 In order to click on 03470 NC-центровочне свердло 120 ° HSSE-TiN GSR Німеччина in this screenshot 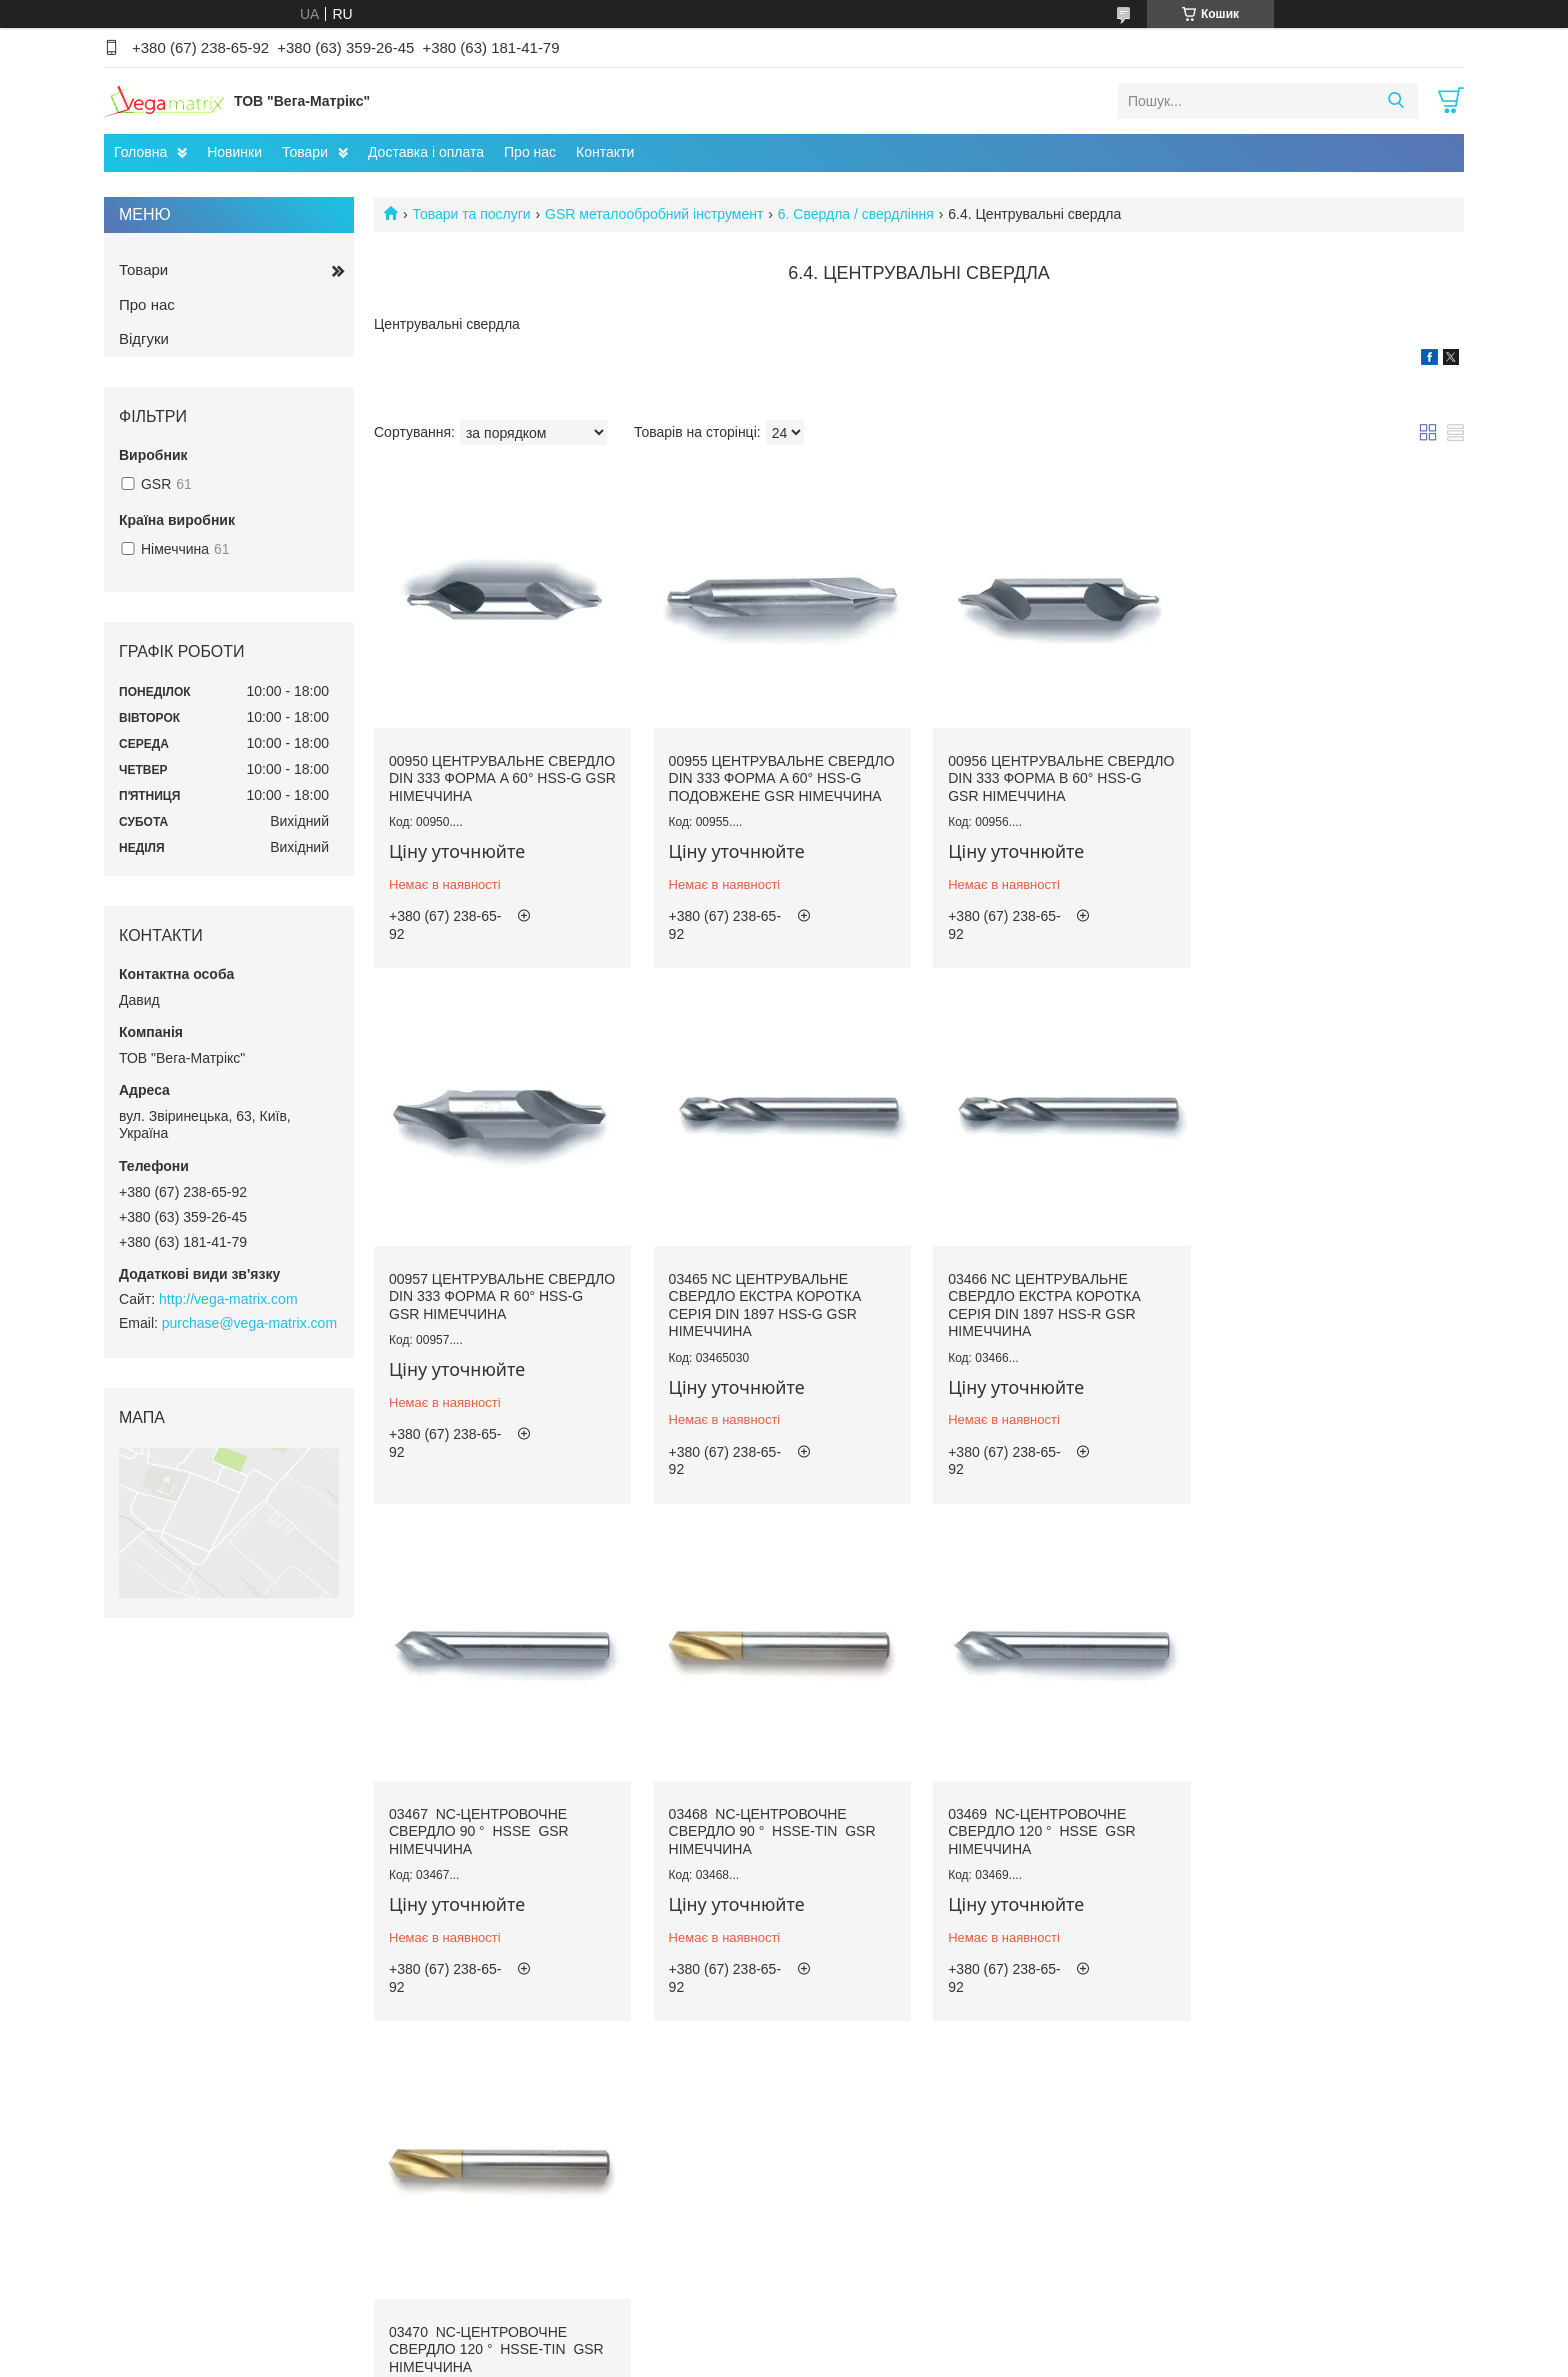, I will do `click(774, 1843)`.